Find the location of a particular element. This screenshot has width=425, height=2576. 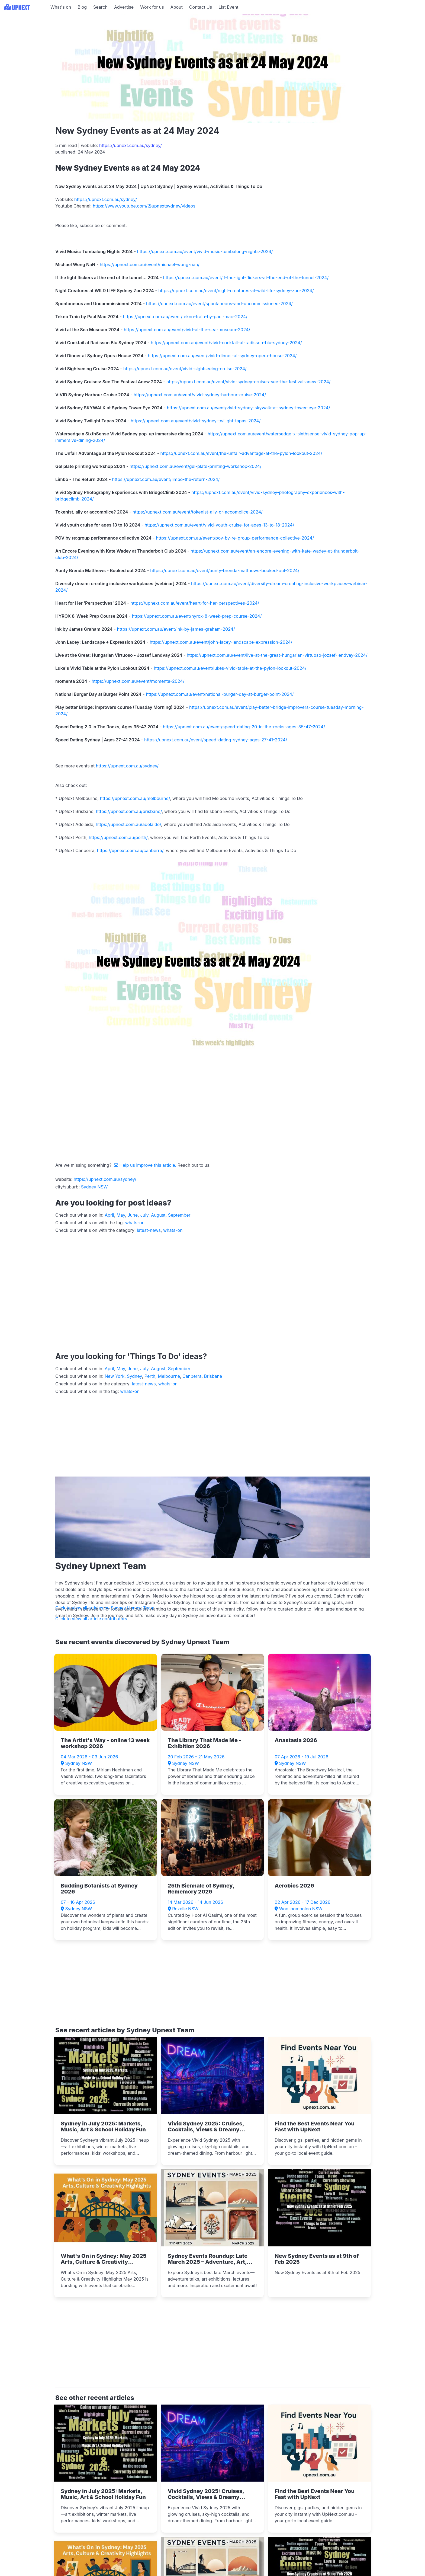

https://upnext.com.au/event/vivid-youth-cruise-for-ages-13-to-18-2024/ is located at coordinates (219, 525).